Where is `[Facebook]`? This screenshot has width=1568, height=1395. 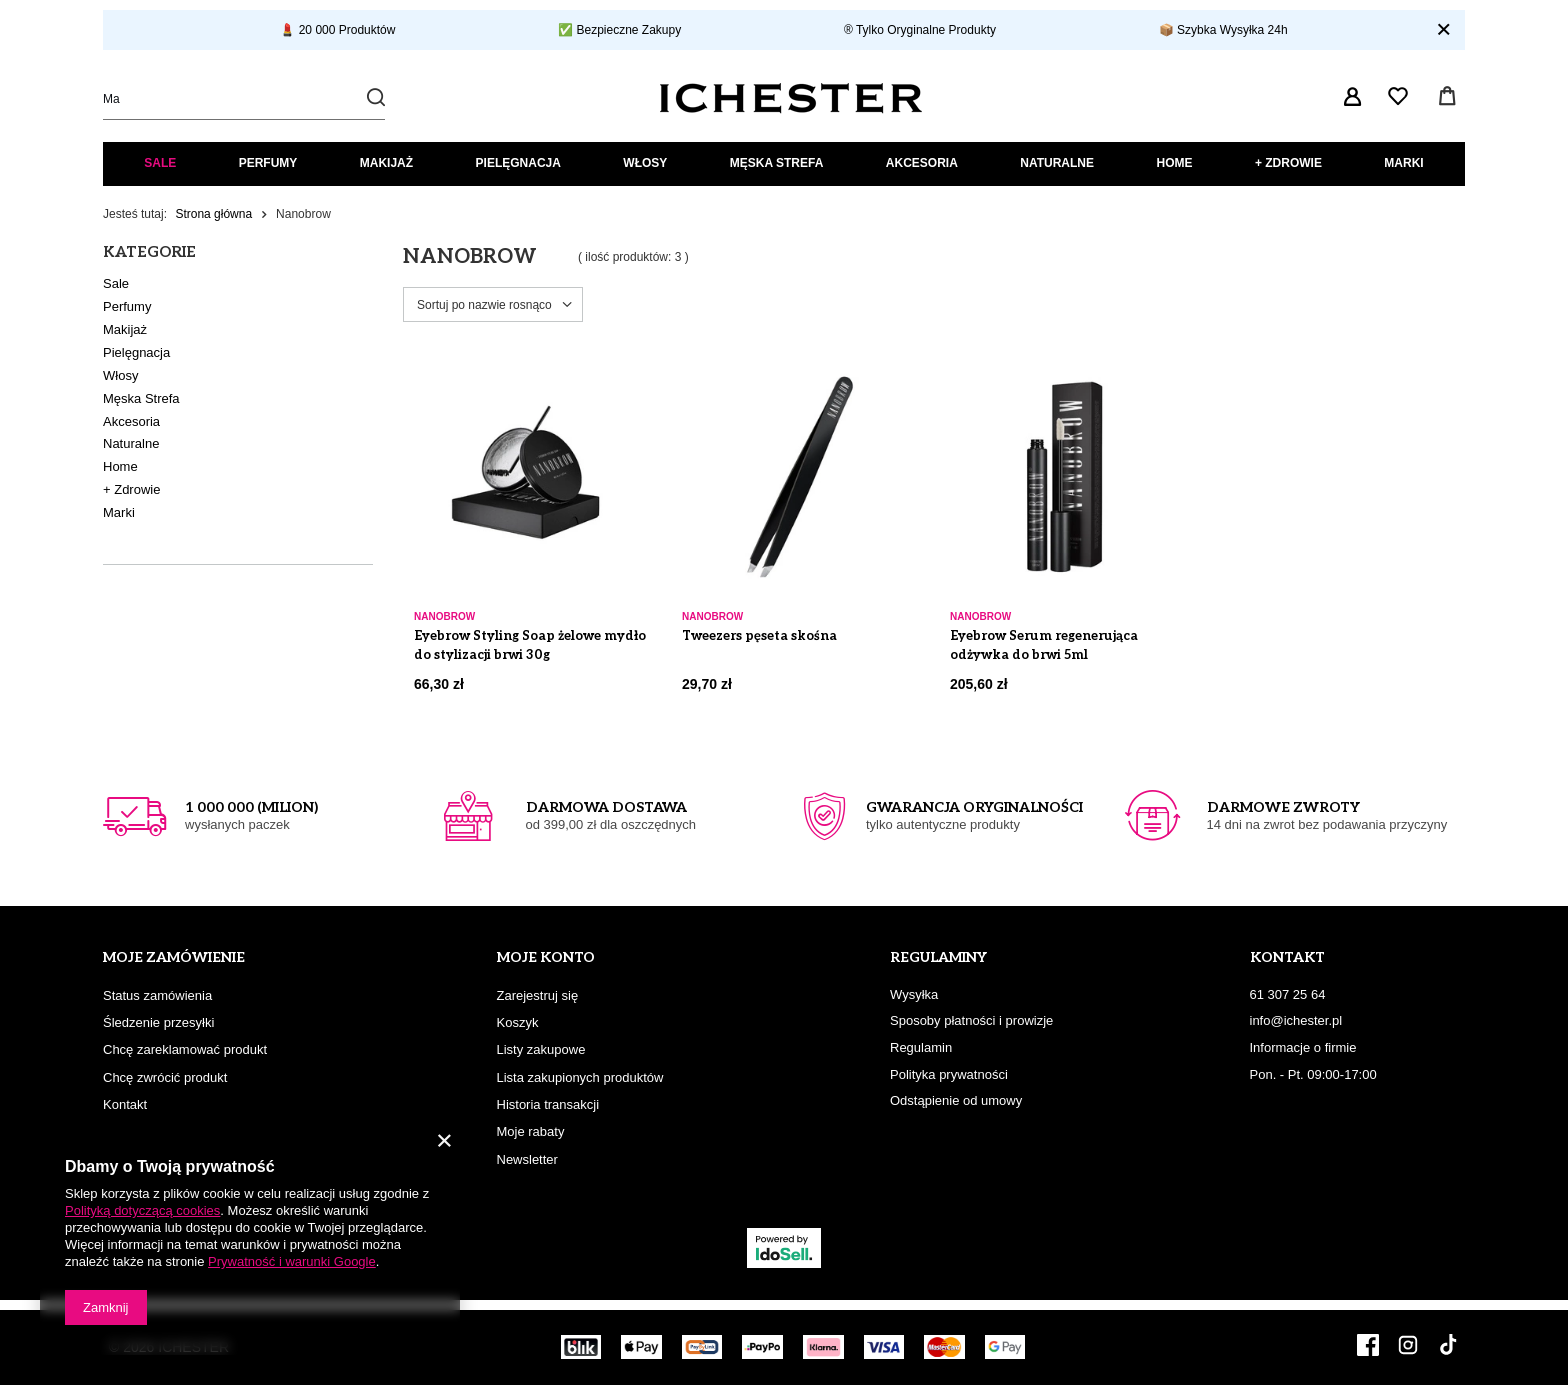 [Facebook] is located at coordinates (1368, 1347).